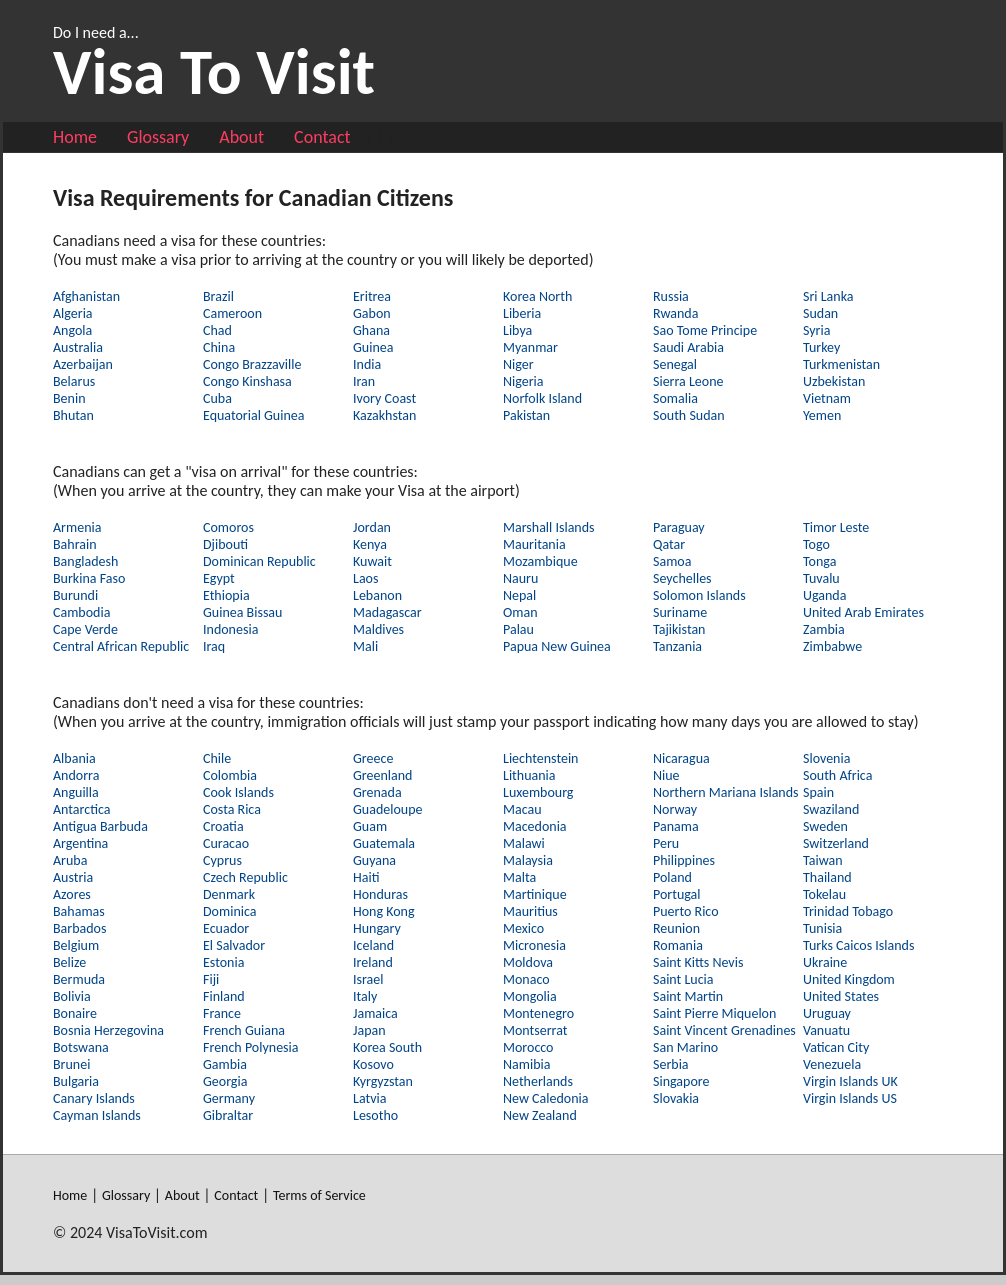 The image size is (1006, 1285). What do you see at coordinates (121, 646) in the screenshot?
I see `Central African Republic` at bounding box center [121, 646].